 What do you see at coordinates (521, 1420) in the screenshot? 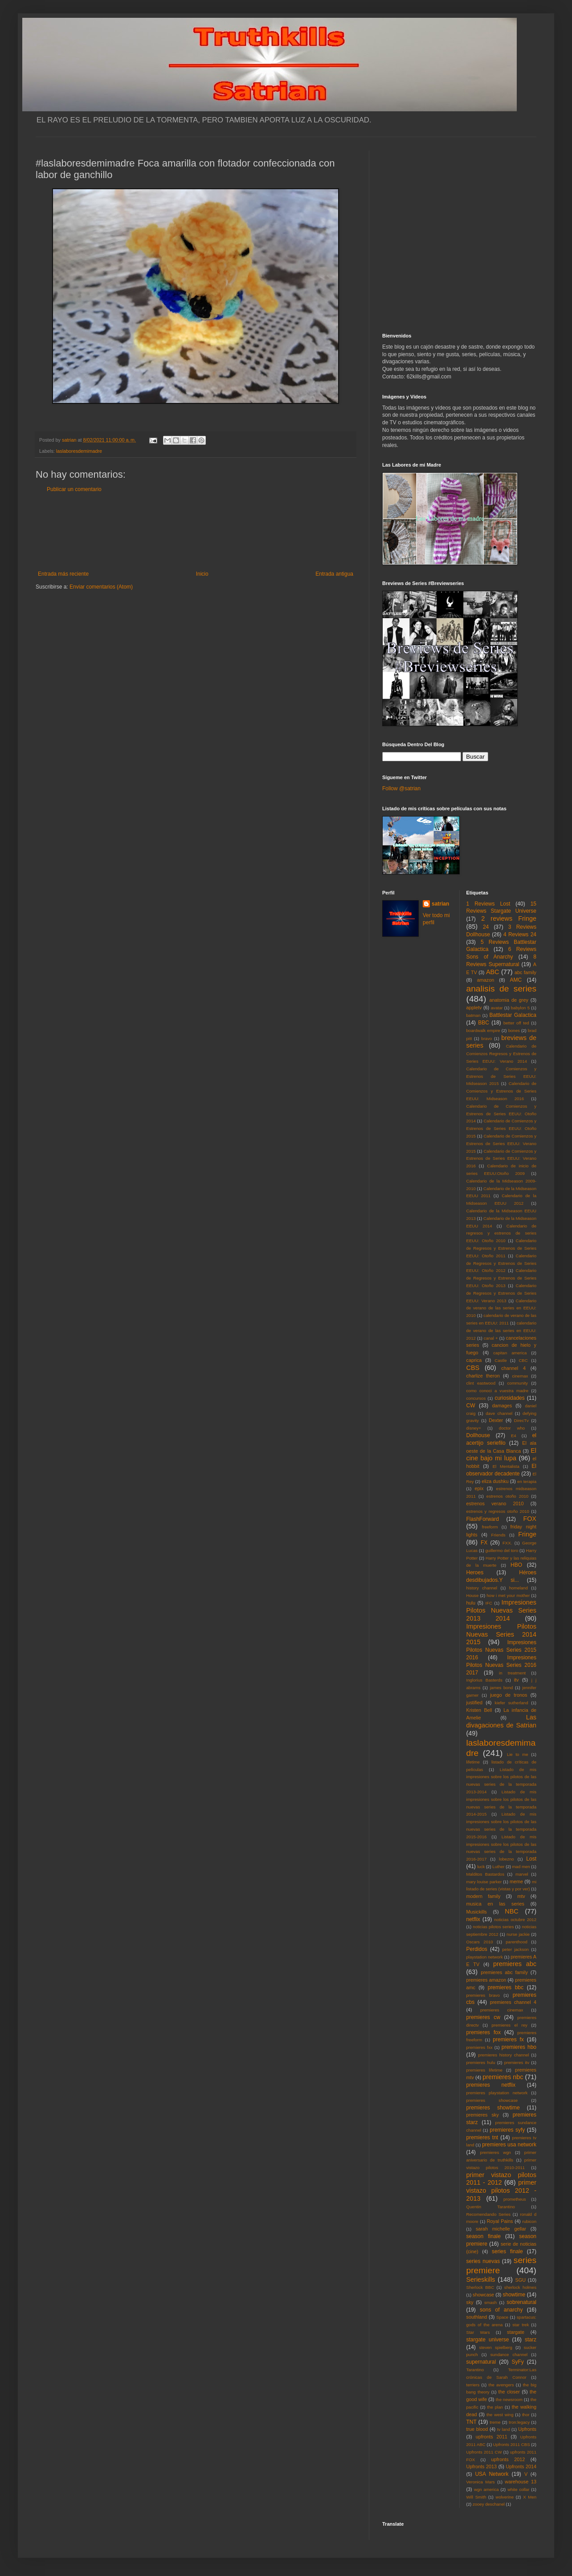
I see `DirecTv` at bounding box center [521, 1420].